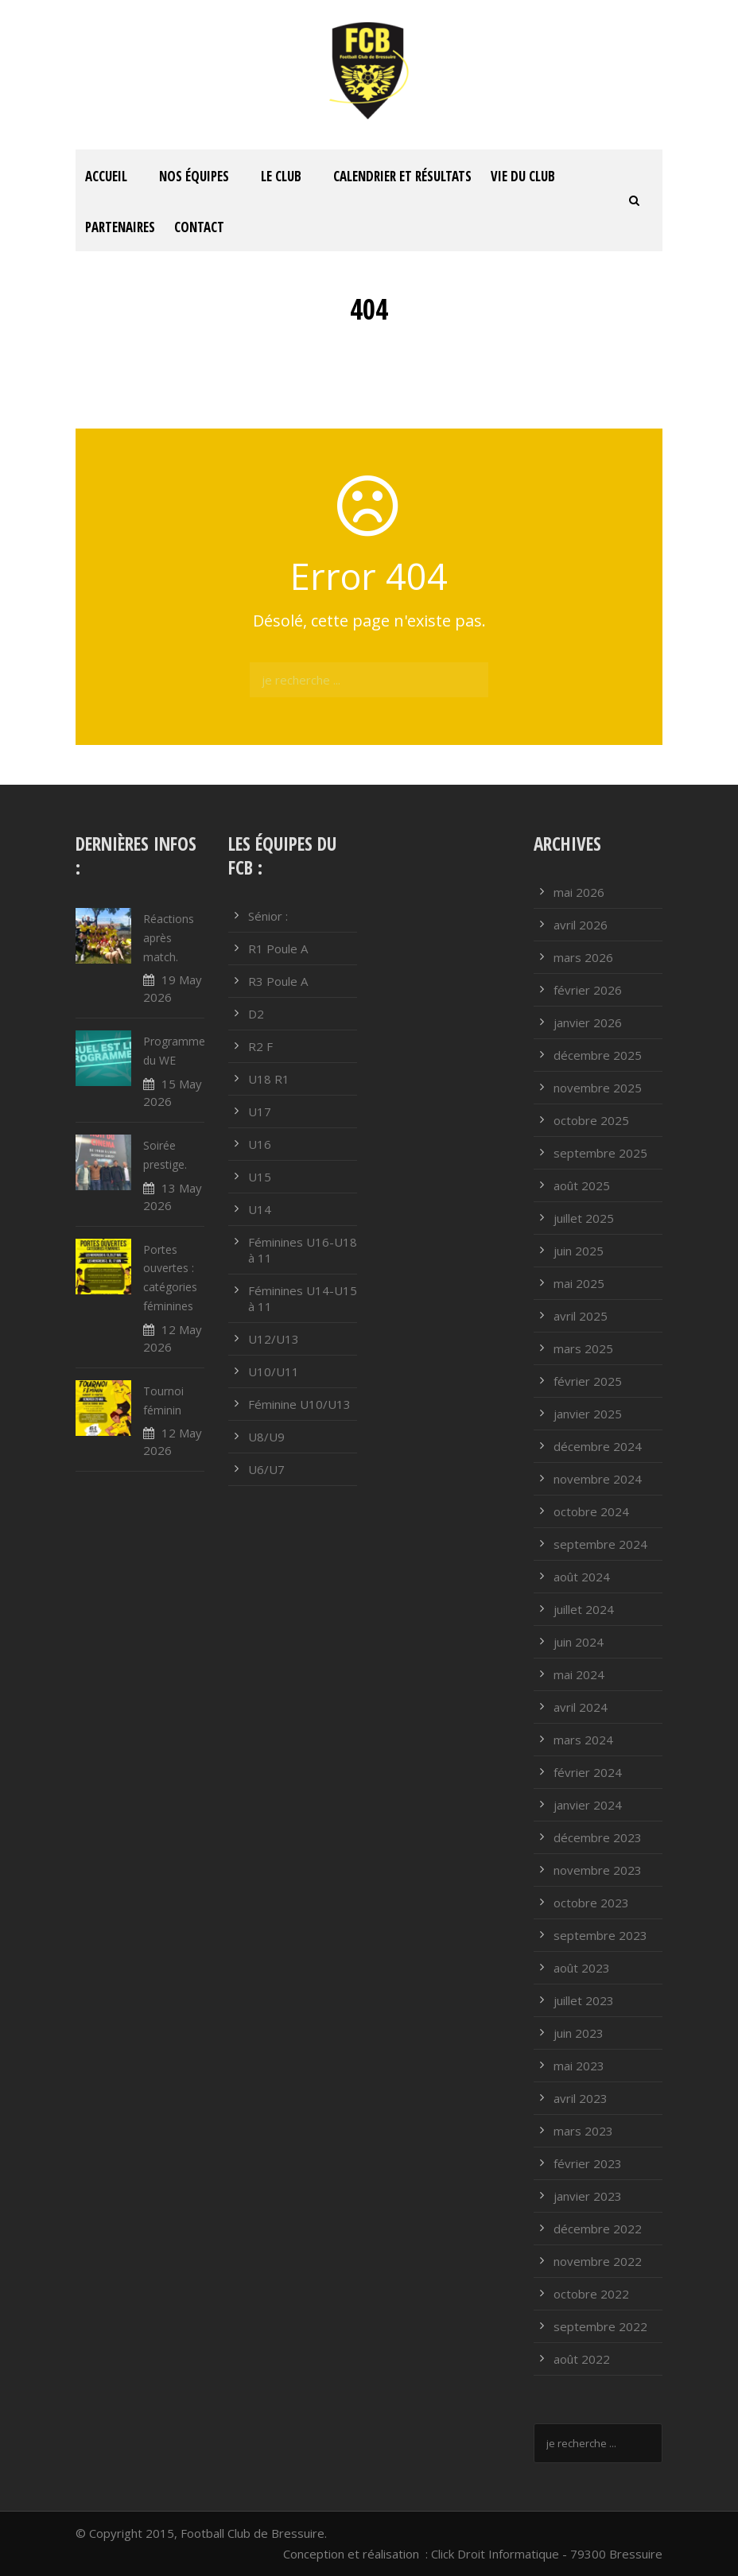 This screenshot has width=738, height=2576. Describe the element at coordinates (583, 2131) in the screenshot. I see `mars 2023` at that location.